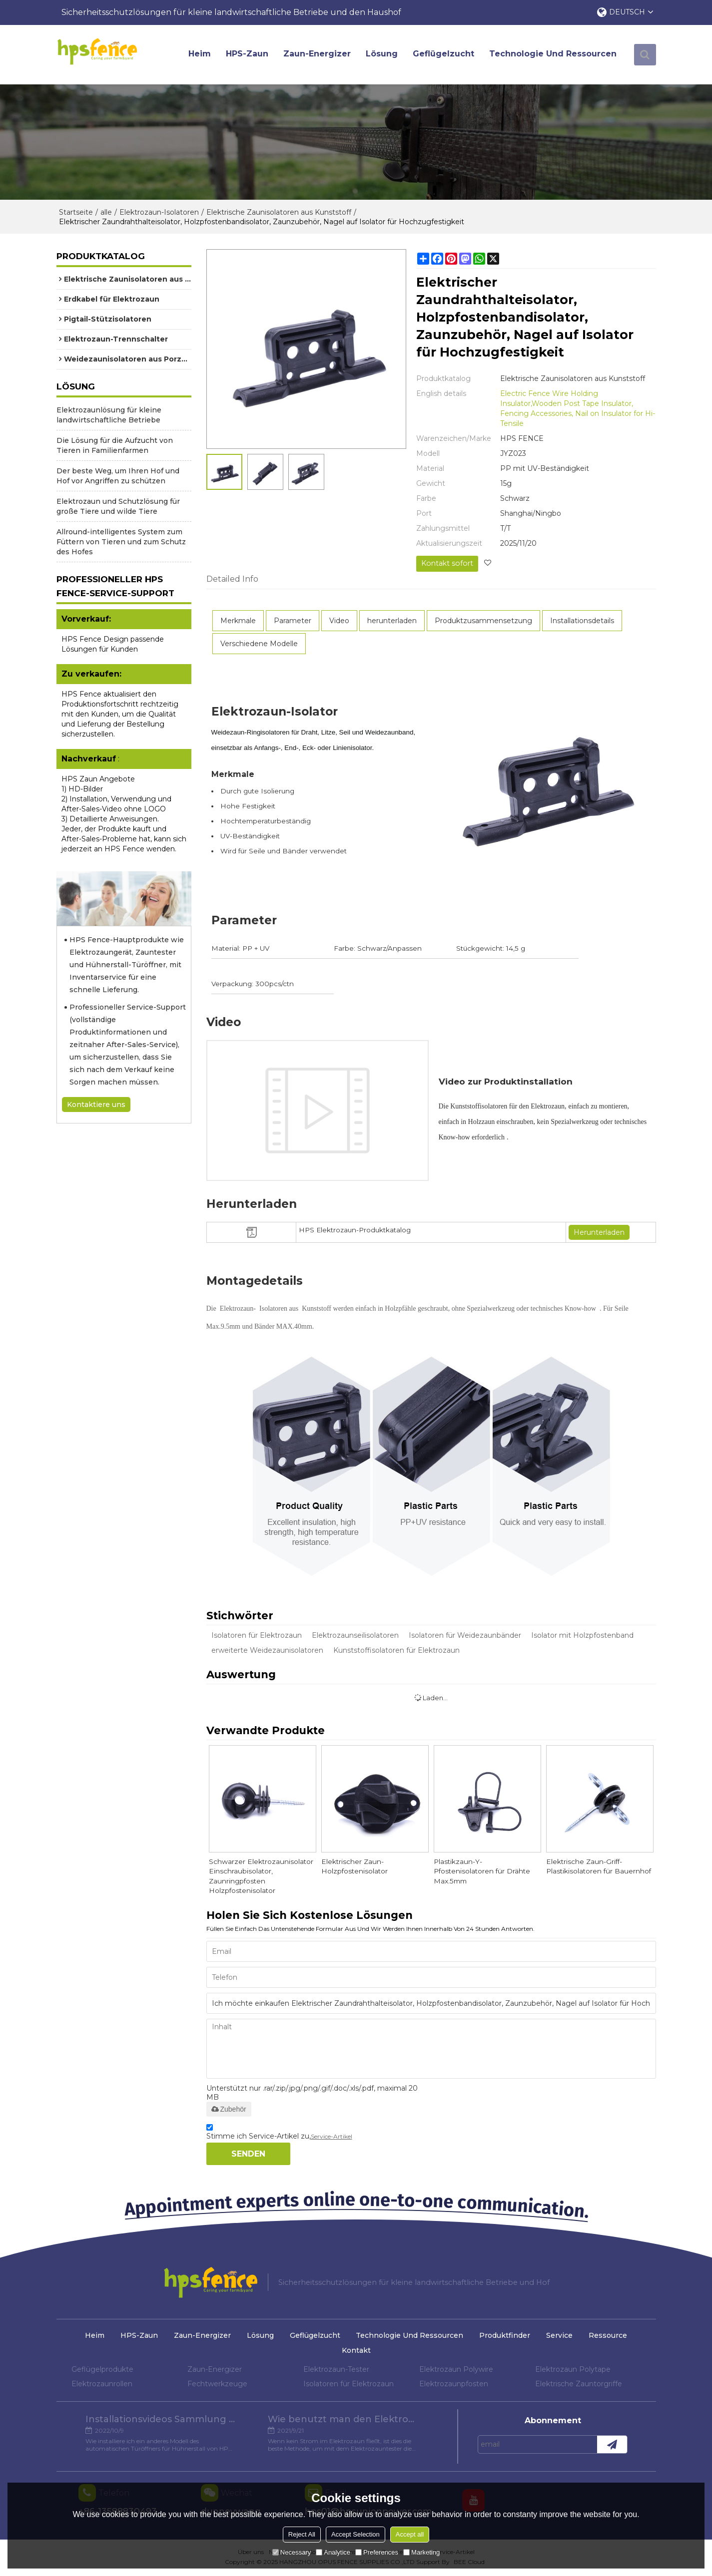 The image size is (712, 2576). Describe the element at coordinates (445, 54) in the screenshot. I see `Geflügelzucht` at that location.